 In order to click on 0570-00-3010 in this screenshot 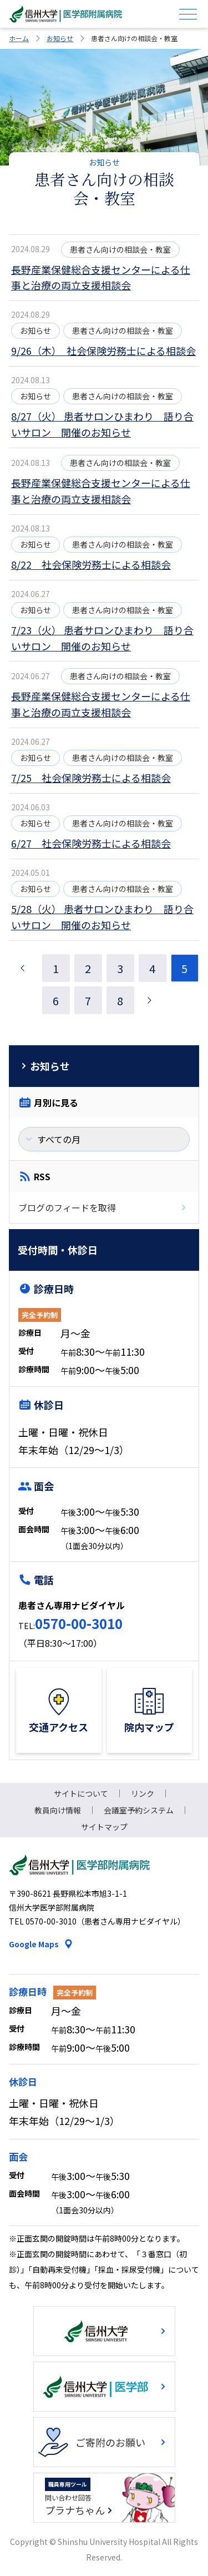, I will do `click(79, 1623)`.